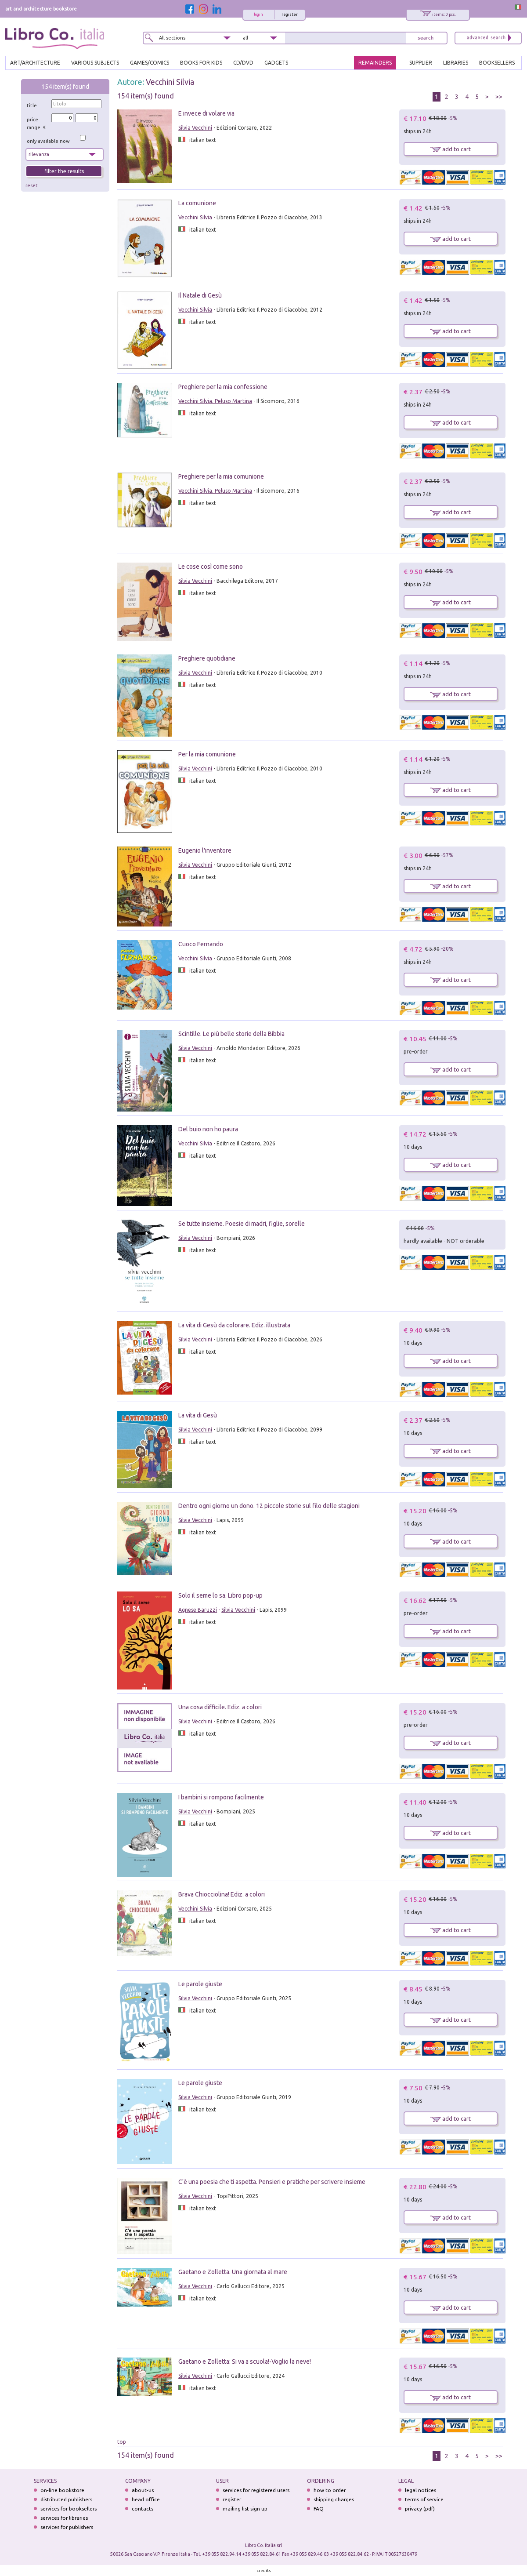 This screenshot has width=527, height=2576. What do you see at coordinates (68, 2508) in the screenshot?
I see `services for booksellers` at bounding box center [68, 2508].